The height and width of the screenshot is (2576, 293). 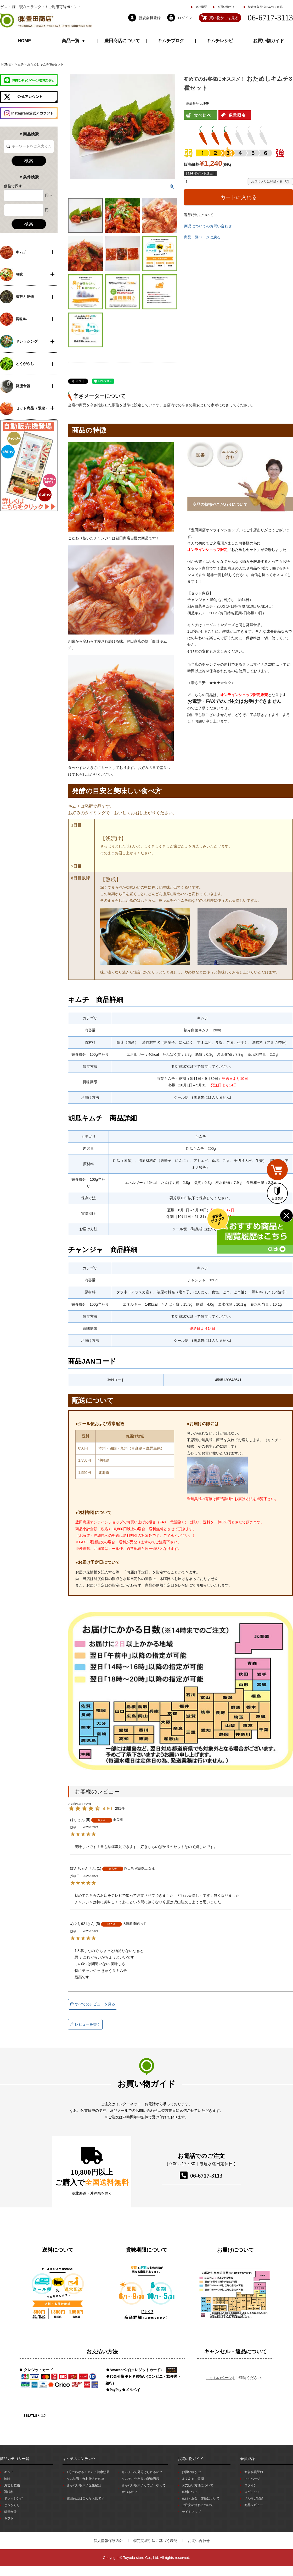 What do you see at coordinates (170, 40) in the screenshot?
I see `キムチブログ` at bounding box center [170, 40].